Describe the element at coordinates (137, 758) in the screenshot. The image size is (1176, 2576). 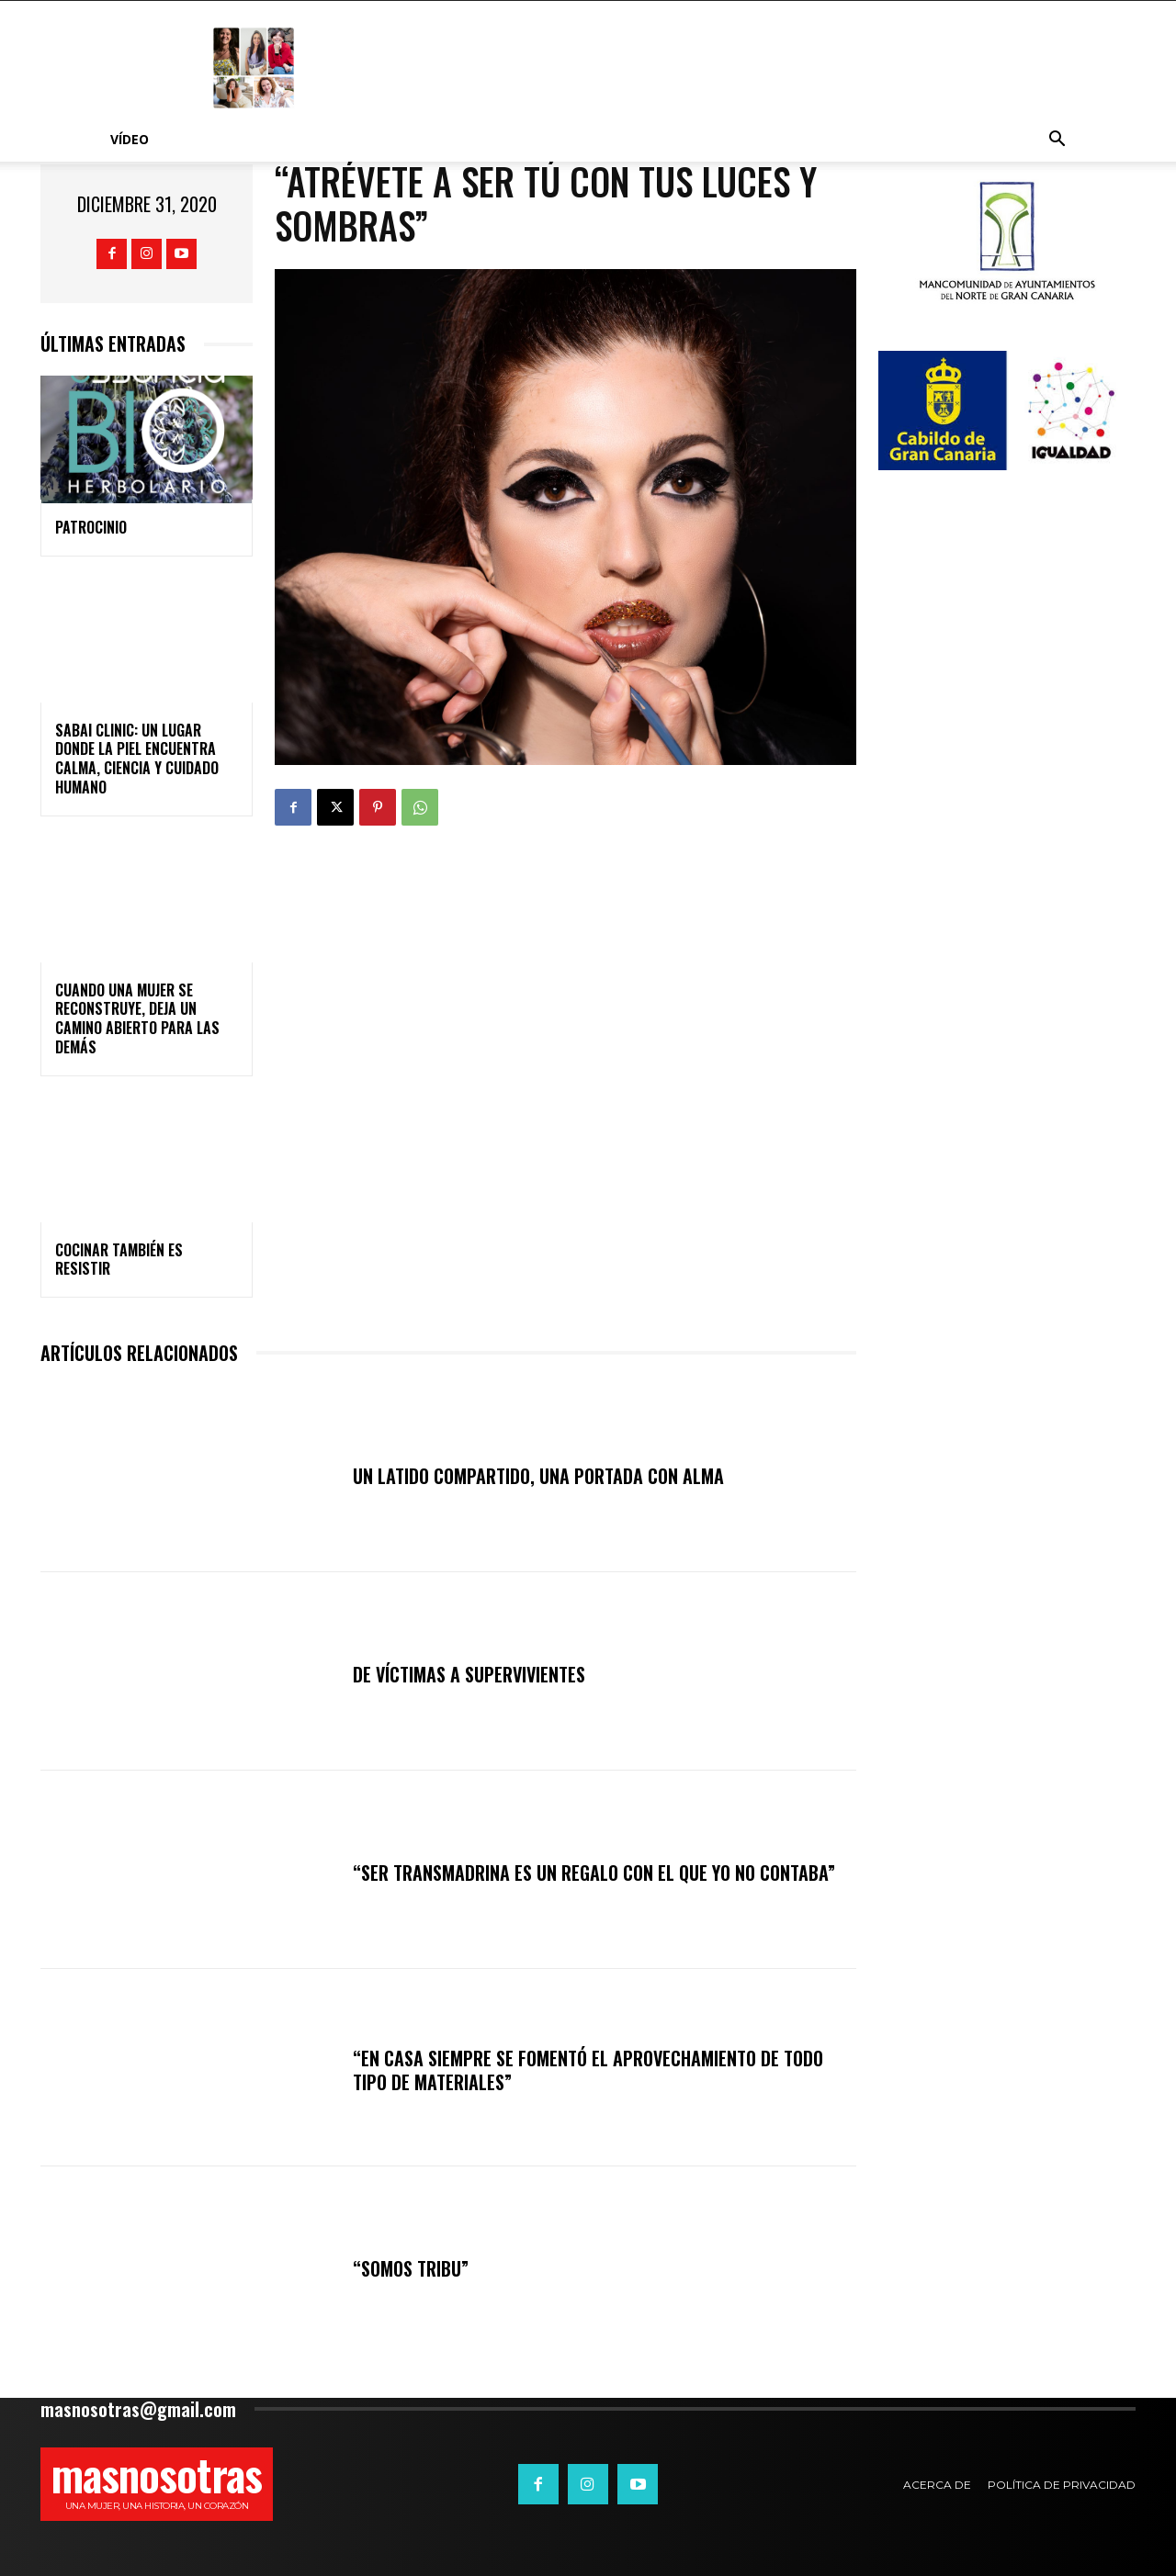
I see `SABAI CLINIC: un lugar donde la piel encuentra calma, ciencia y cuidado humano` at that location.